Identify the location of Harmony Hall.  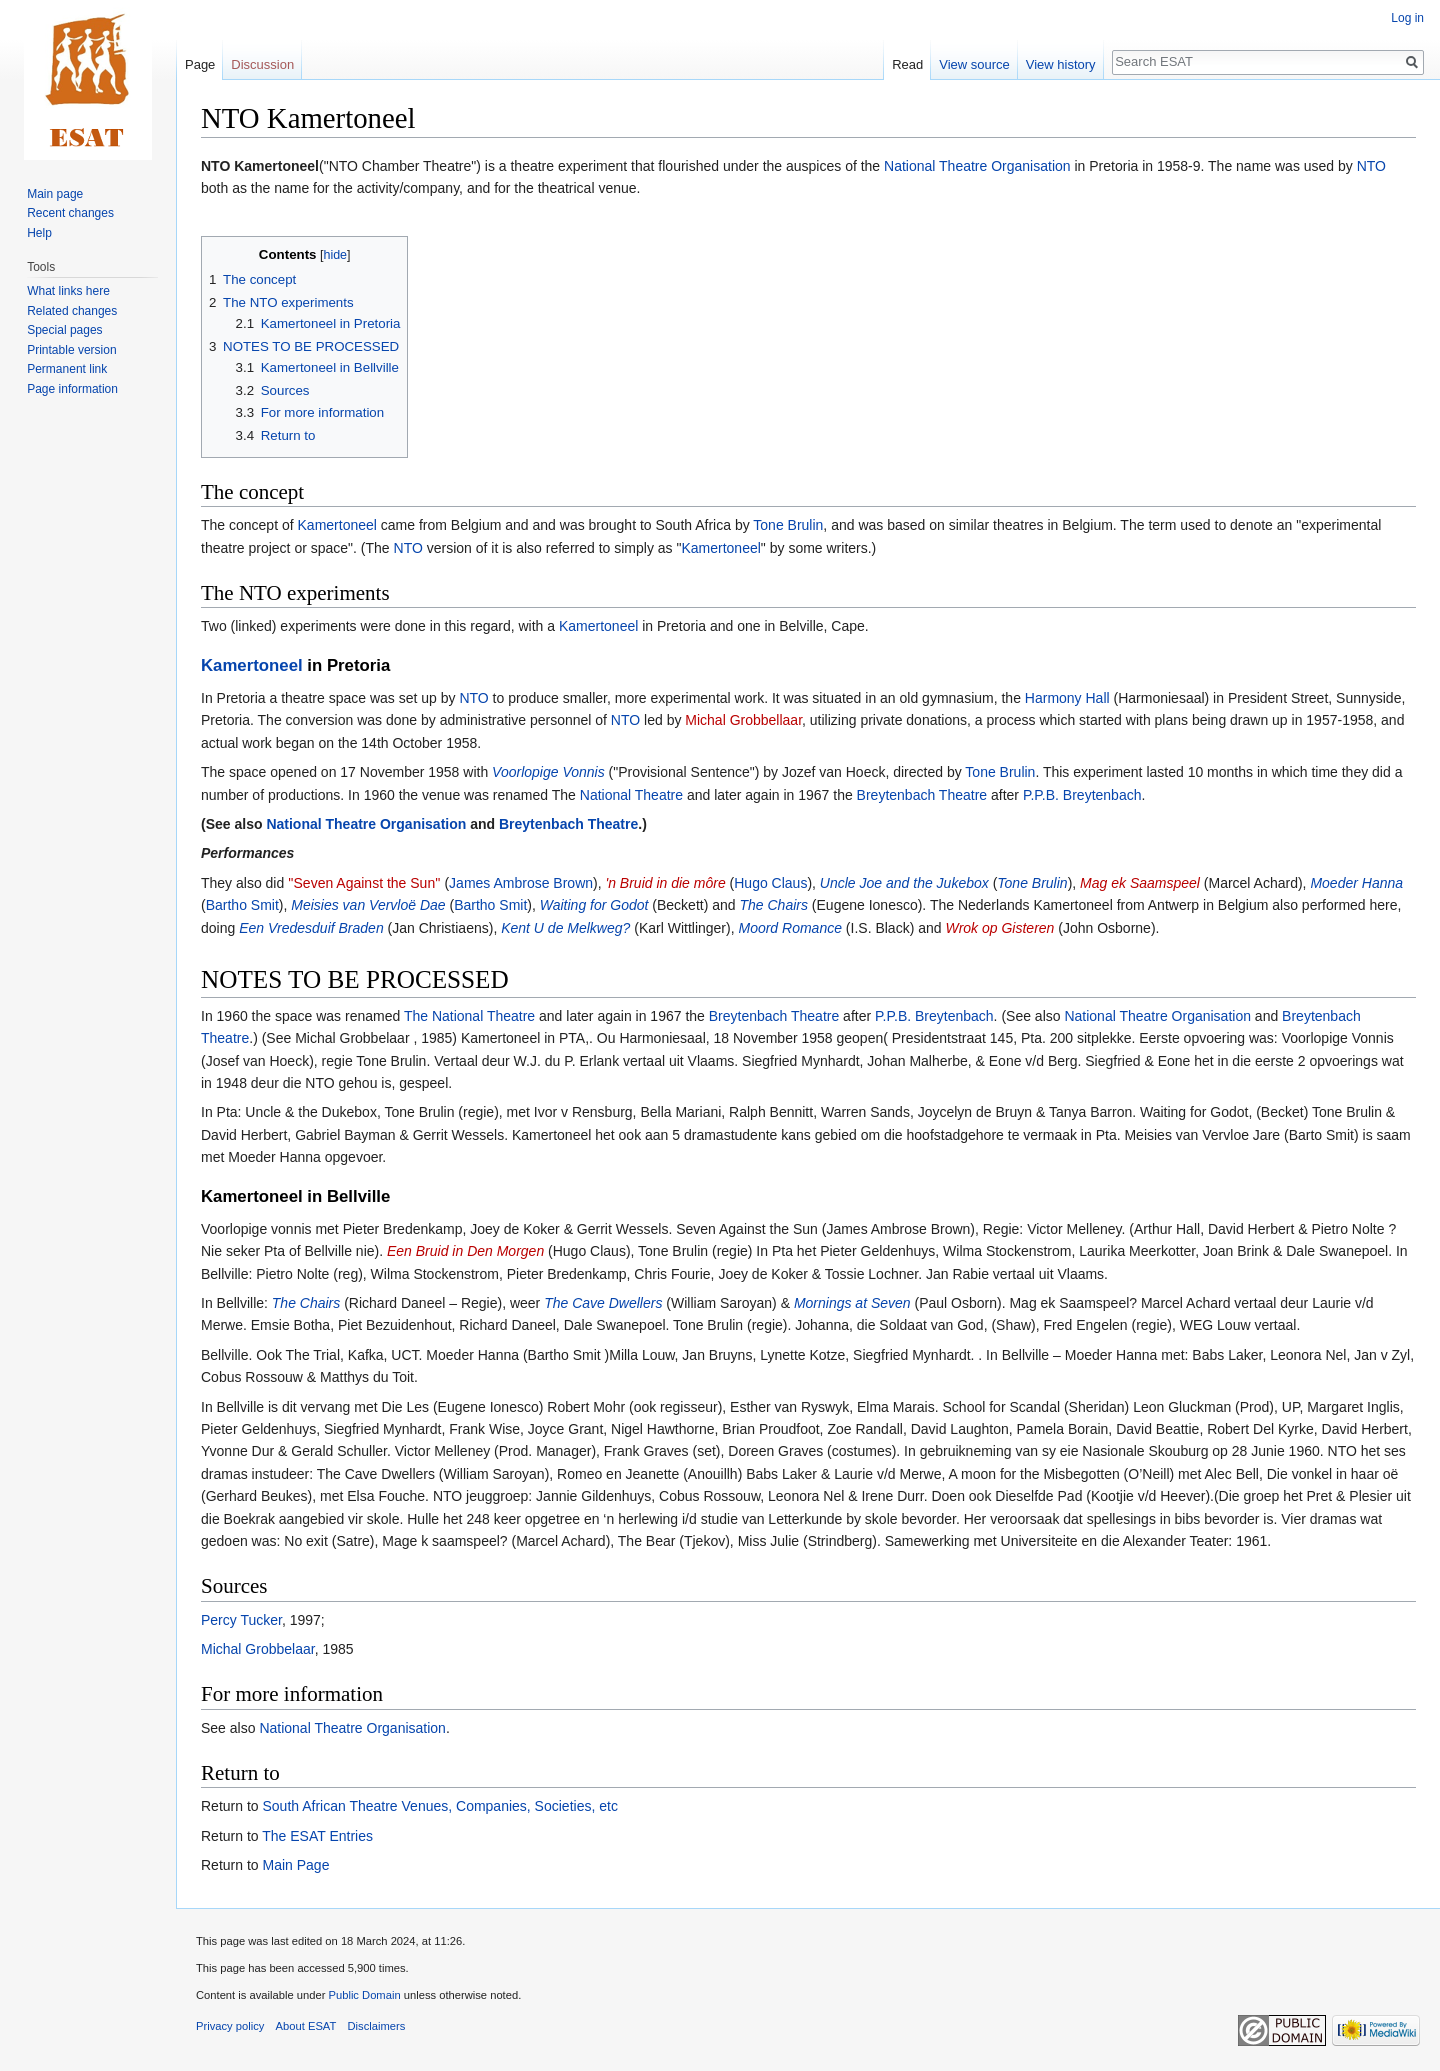
(1067, 698).